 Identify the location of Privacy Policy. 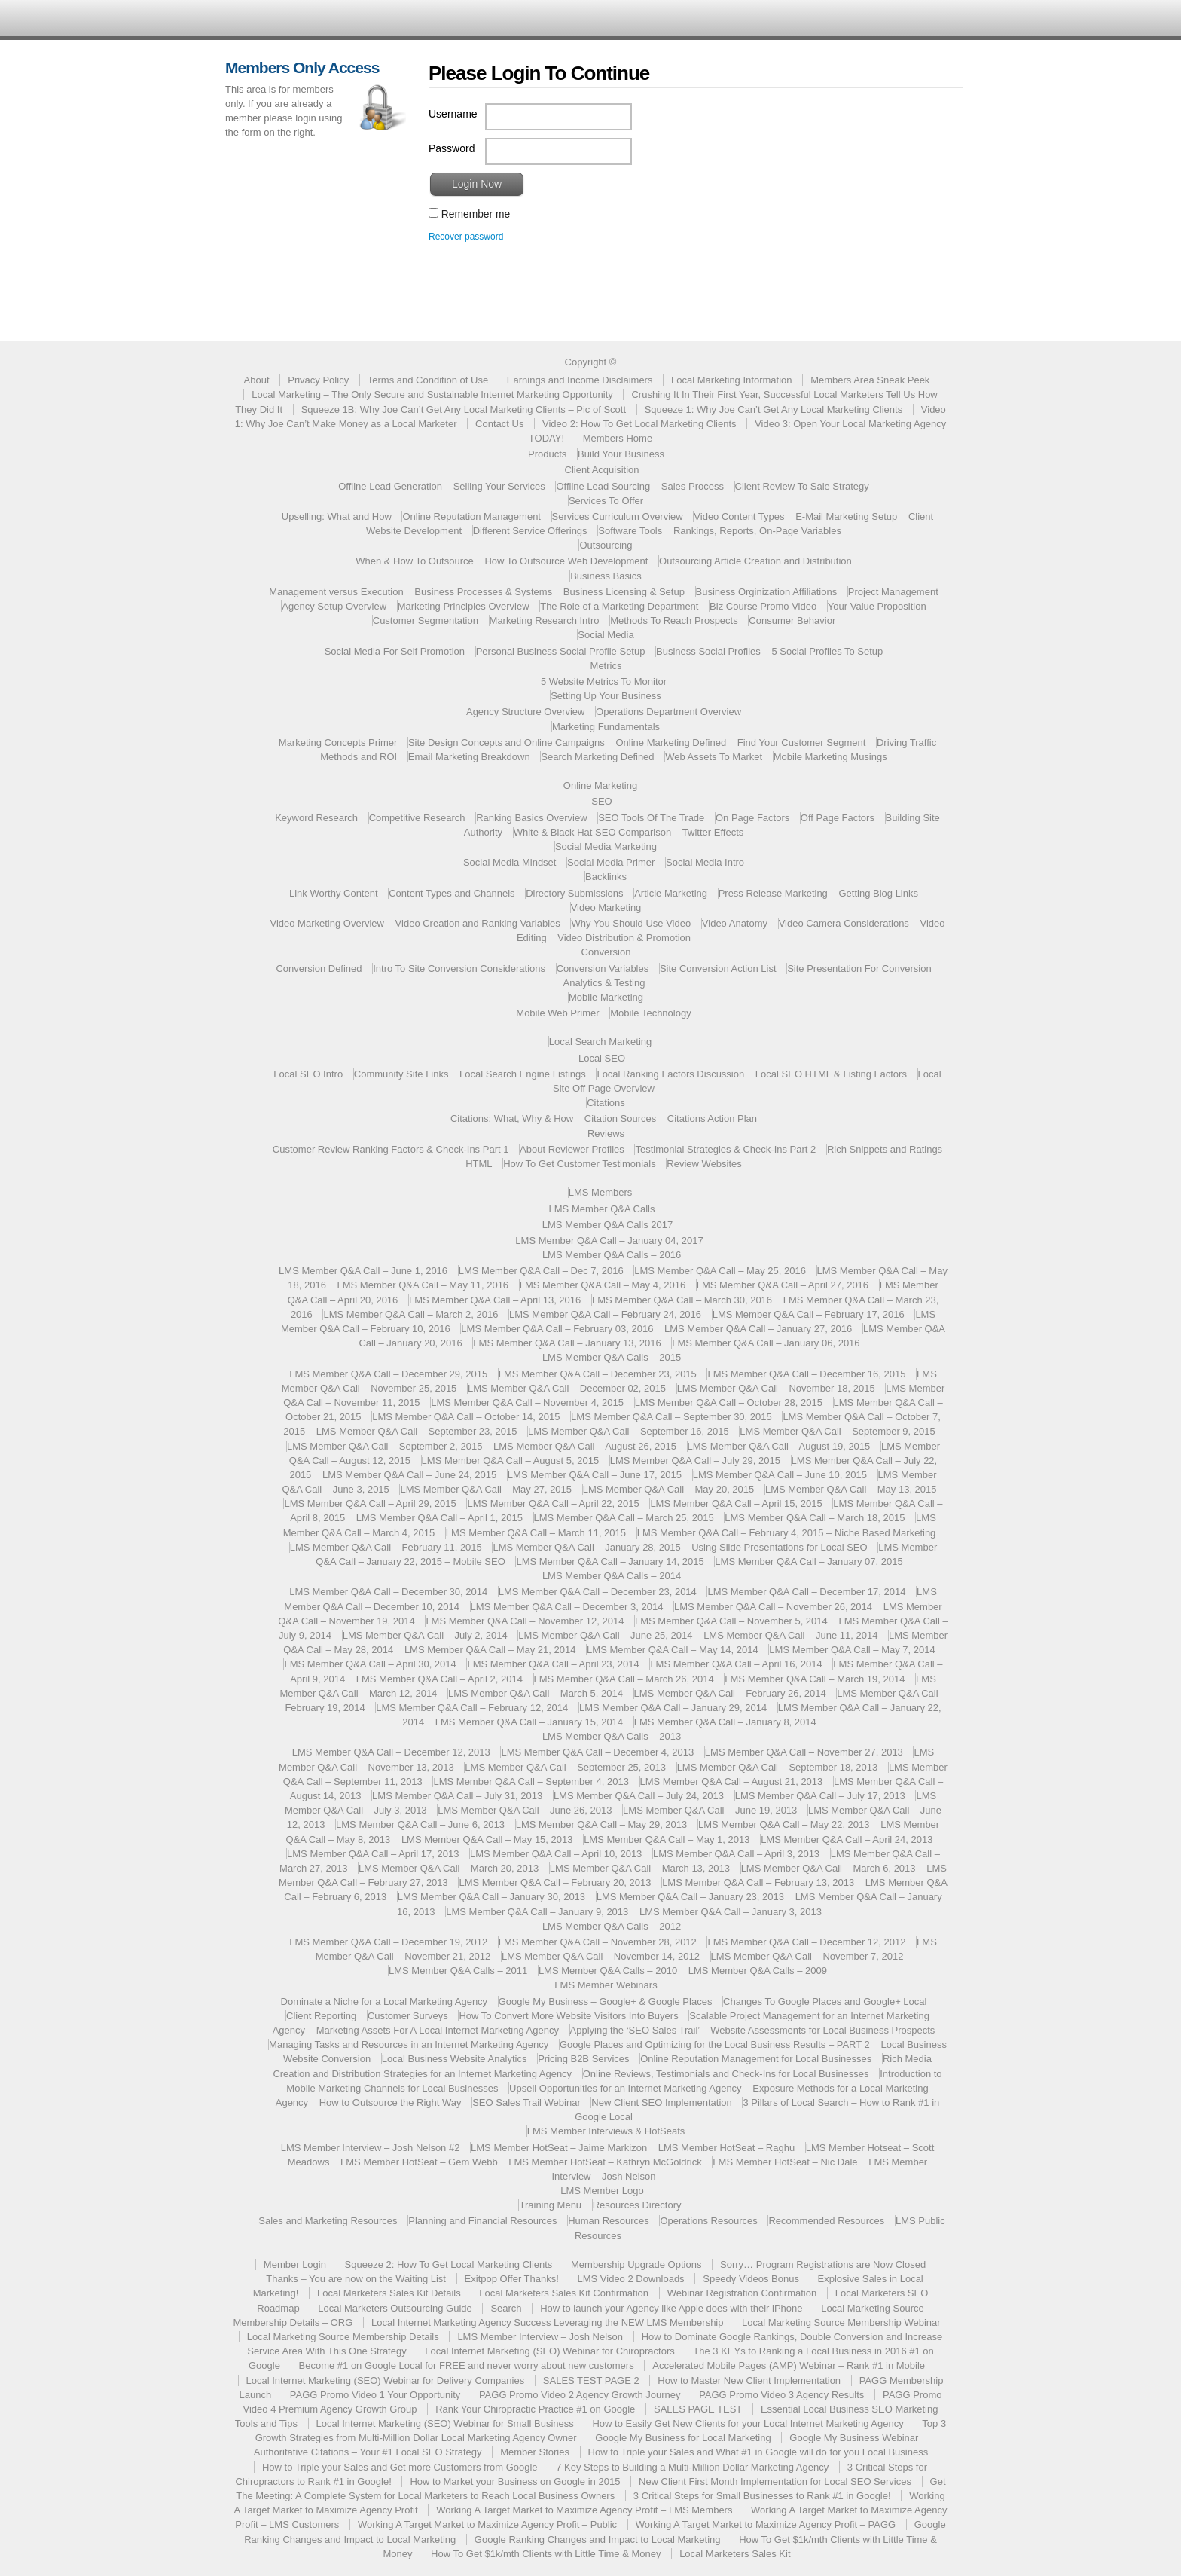
(318, 380).